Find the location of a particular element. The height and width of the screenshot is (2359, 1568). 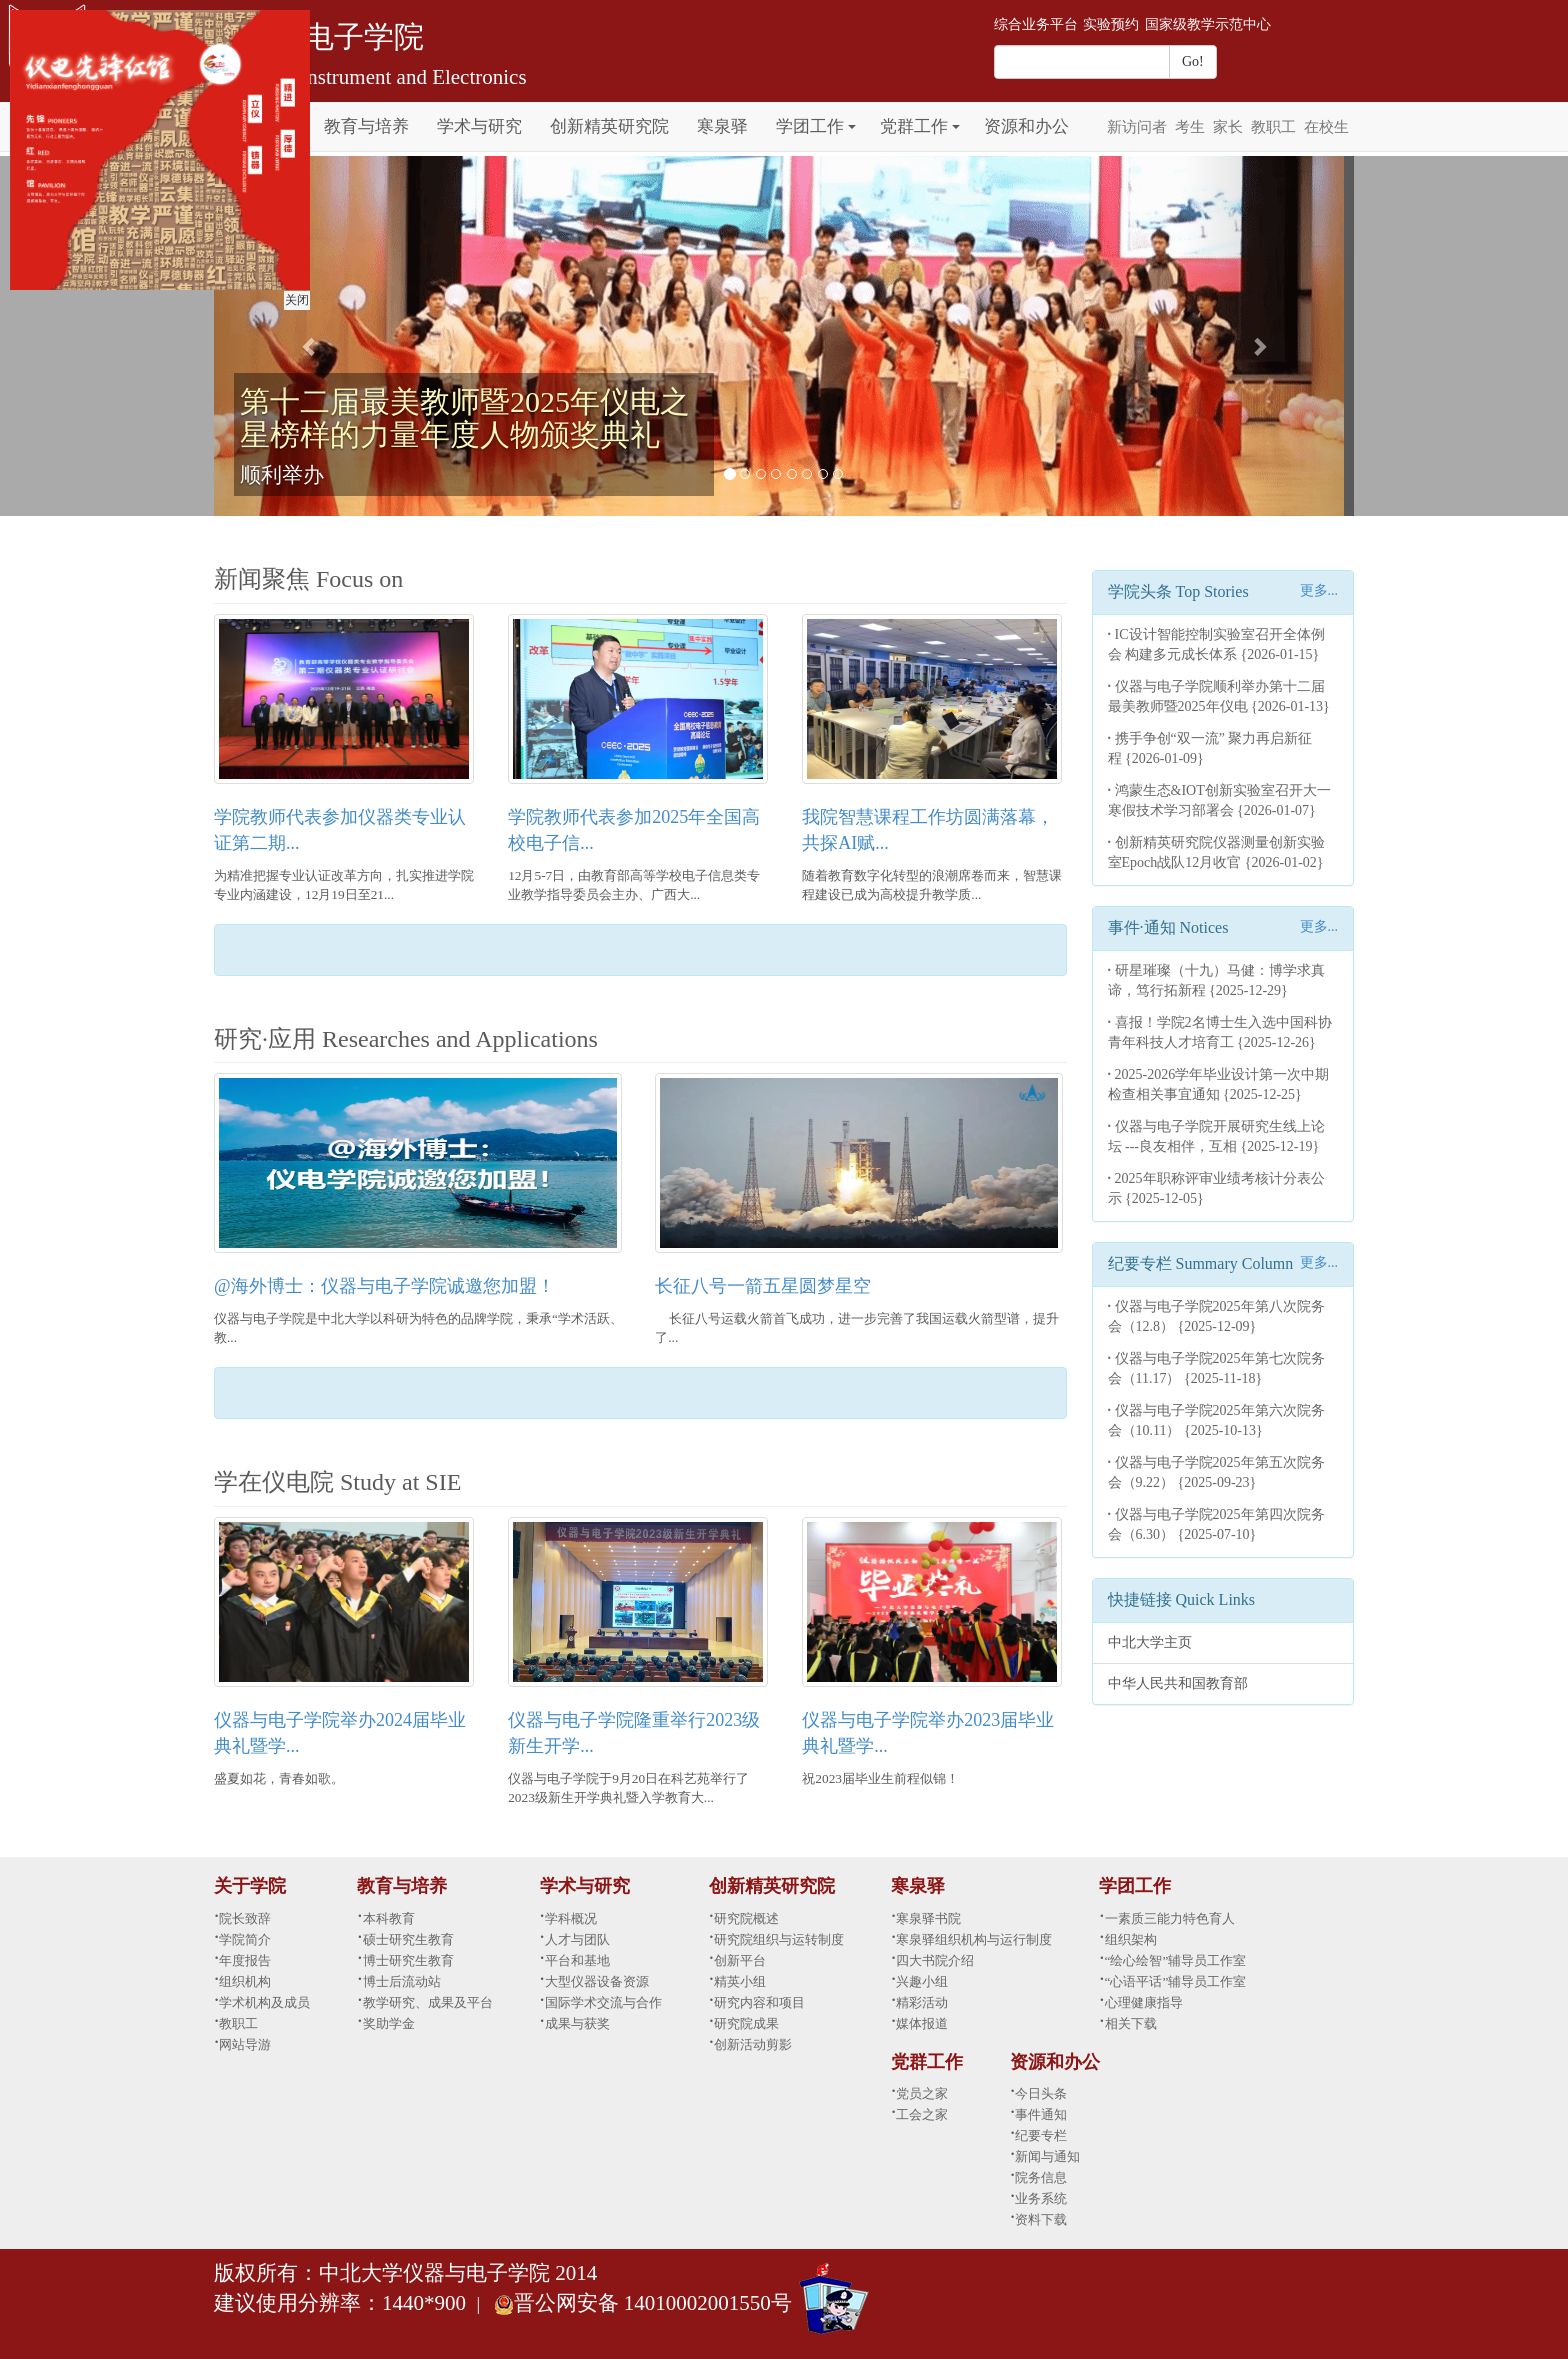

院务信息 is located at coordinates (1041, 2177).